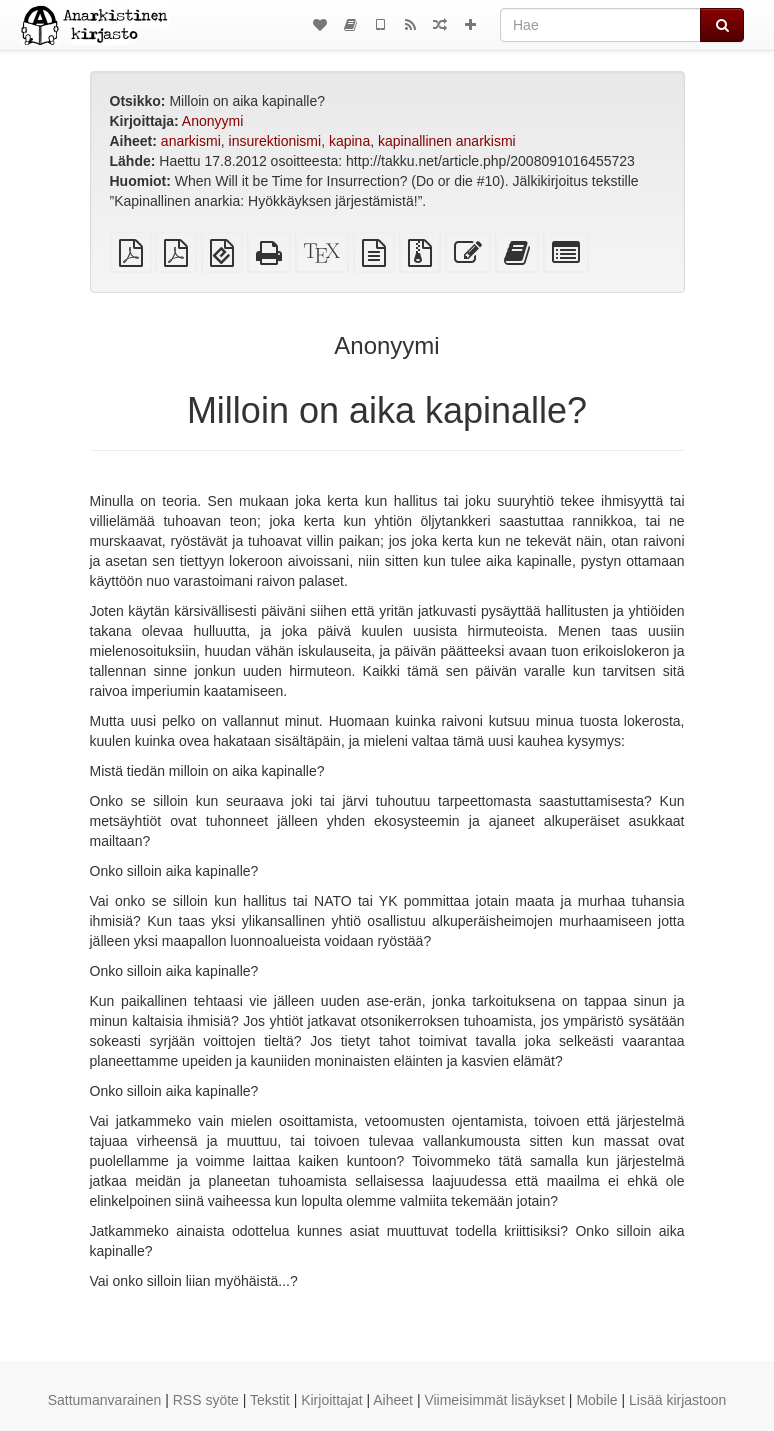 This screenshot has height=1431, width=774. I want to click on Anonyymi, so click(212, 121).